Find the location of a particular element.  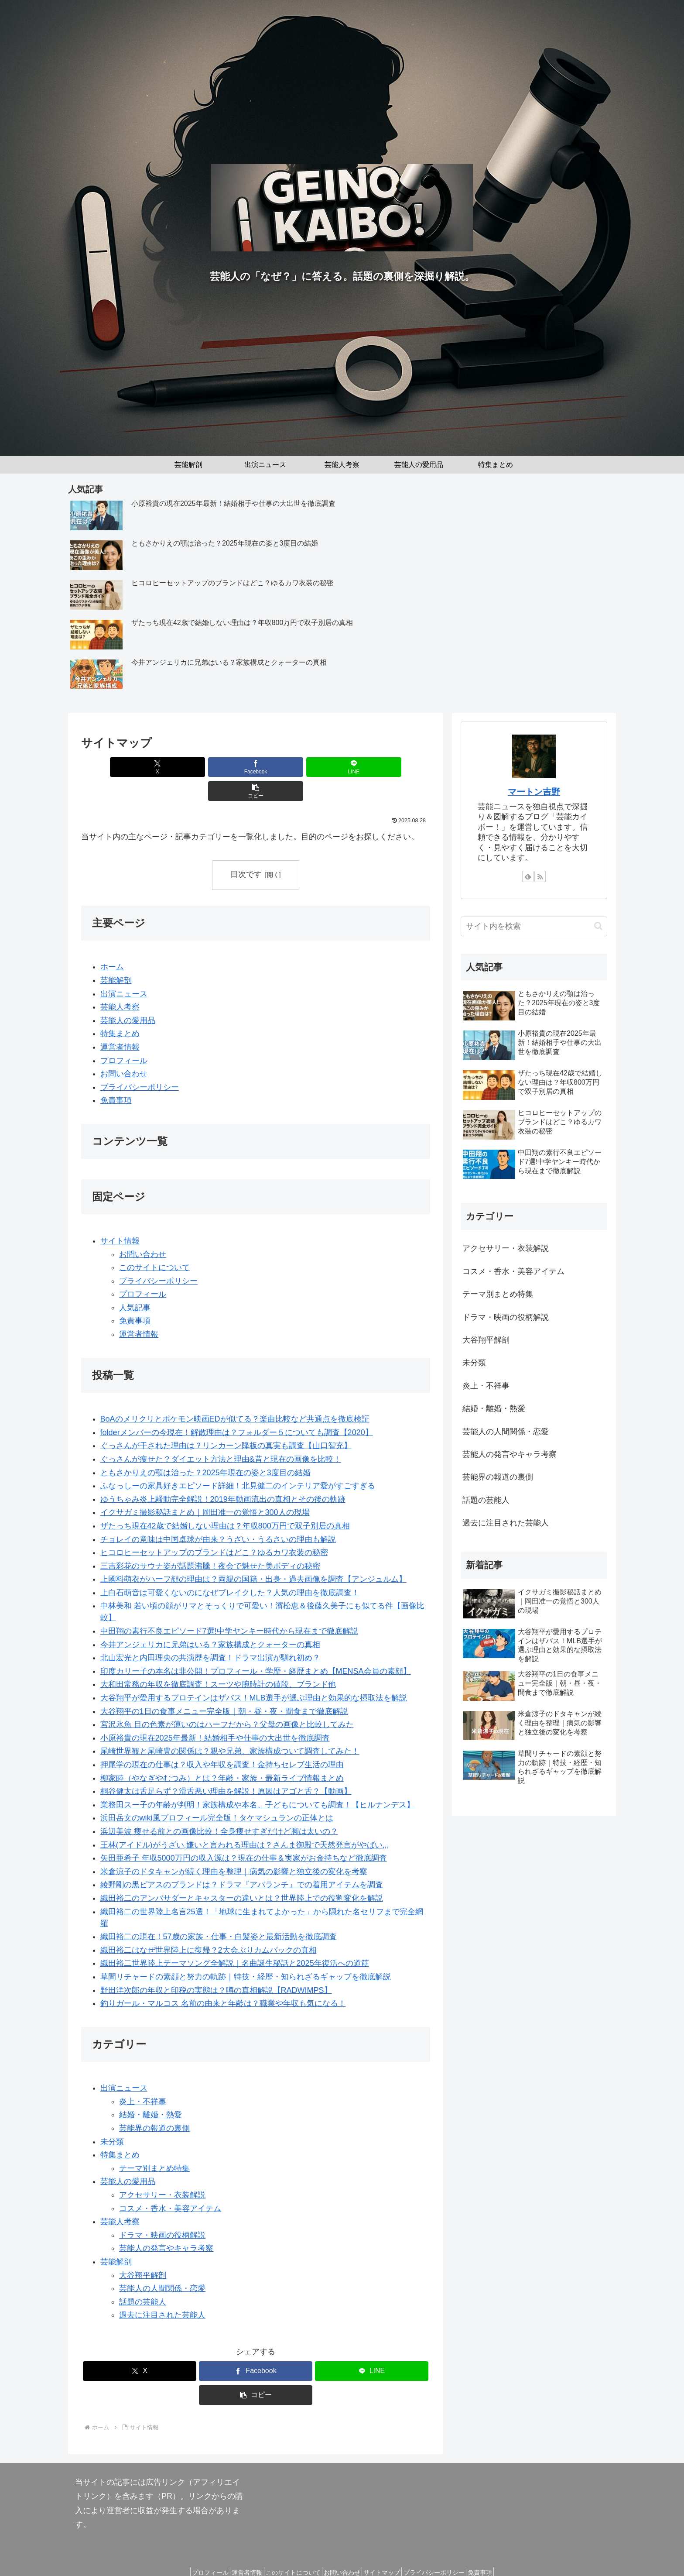

三吉彩花のサウナ姿が話題沸騰！夜会で魅せた美ボディの秘密 is located at coordinates (210, 1542).